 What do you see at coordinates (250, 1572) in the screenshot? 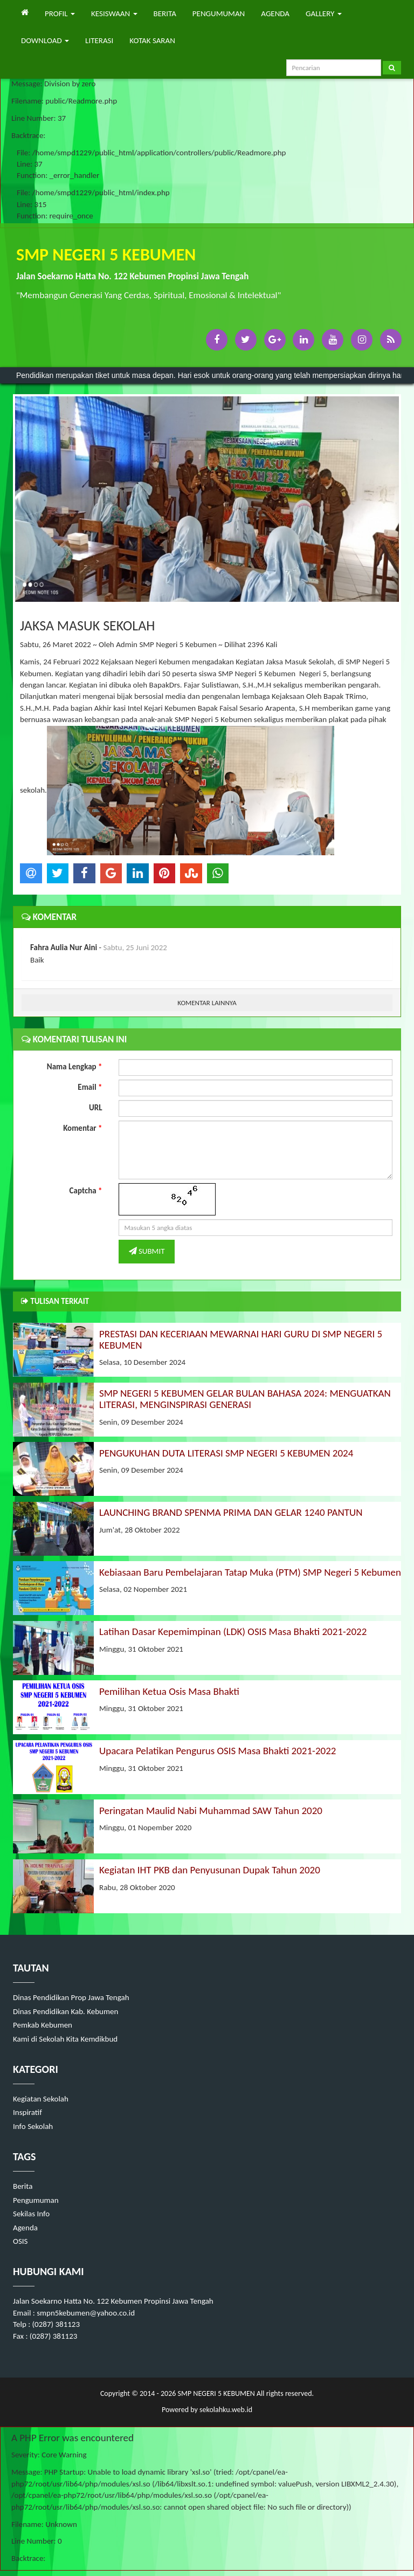
I see `Kebiasaan Baru Pembelajaran Tatap Muka (PTM) SMP Negeri 5 Kebumen` at bounding box center [250, 1572].